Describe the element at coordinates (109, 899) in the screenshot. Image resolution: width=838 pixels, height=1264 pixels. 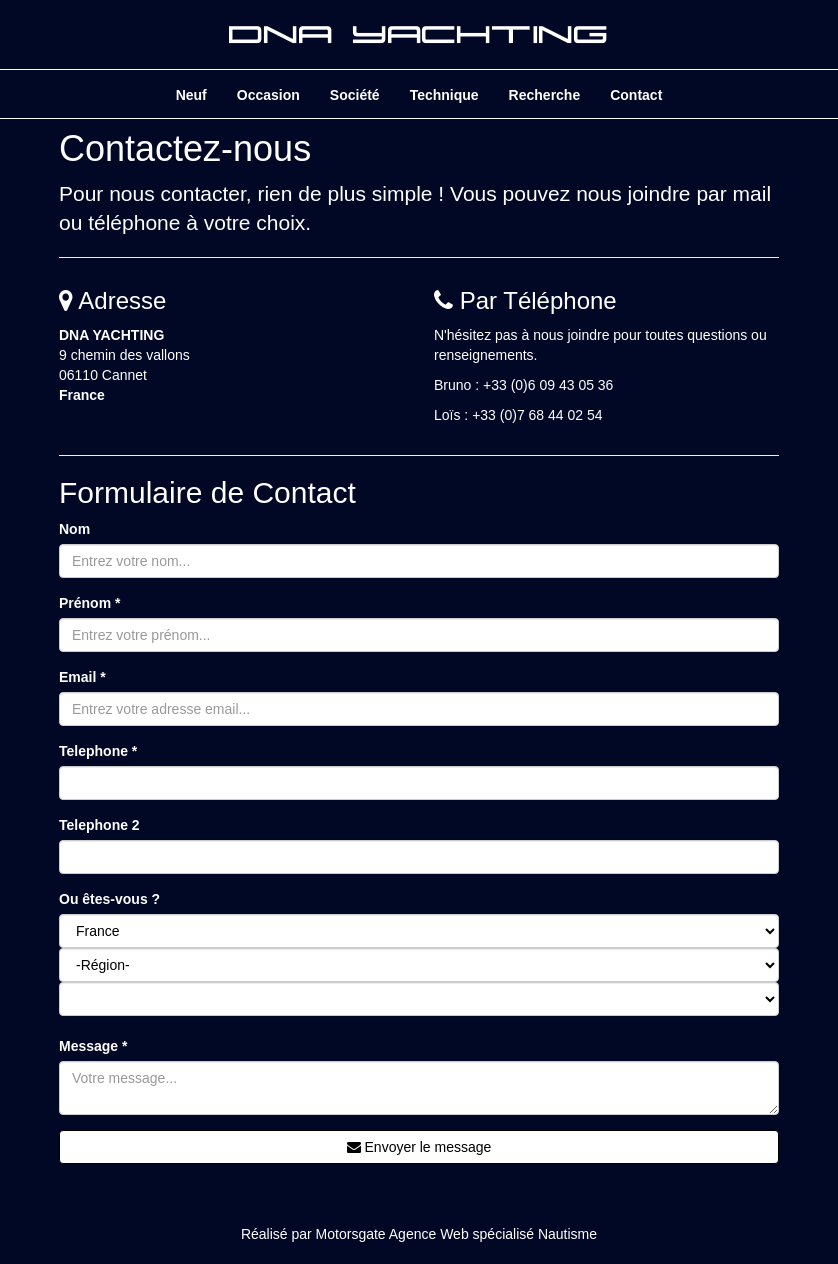
I see `Ou êtes-vous ?` at that location.